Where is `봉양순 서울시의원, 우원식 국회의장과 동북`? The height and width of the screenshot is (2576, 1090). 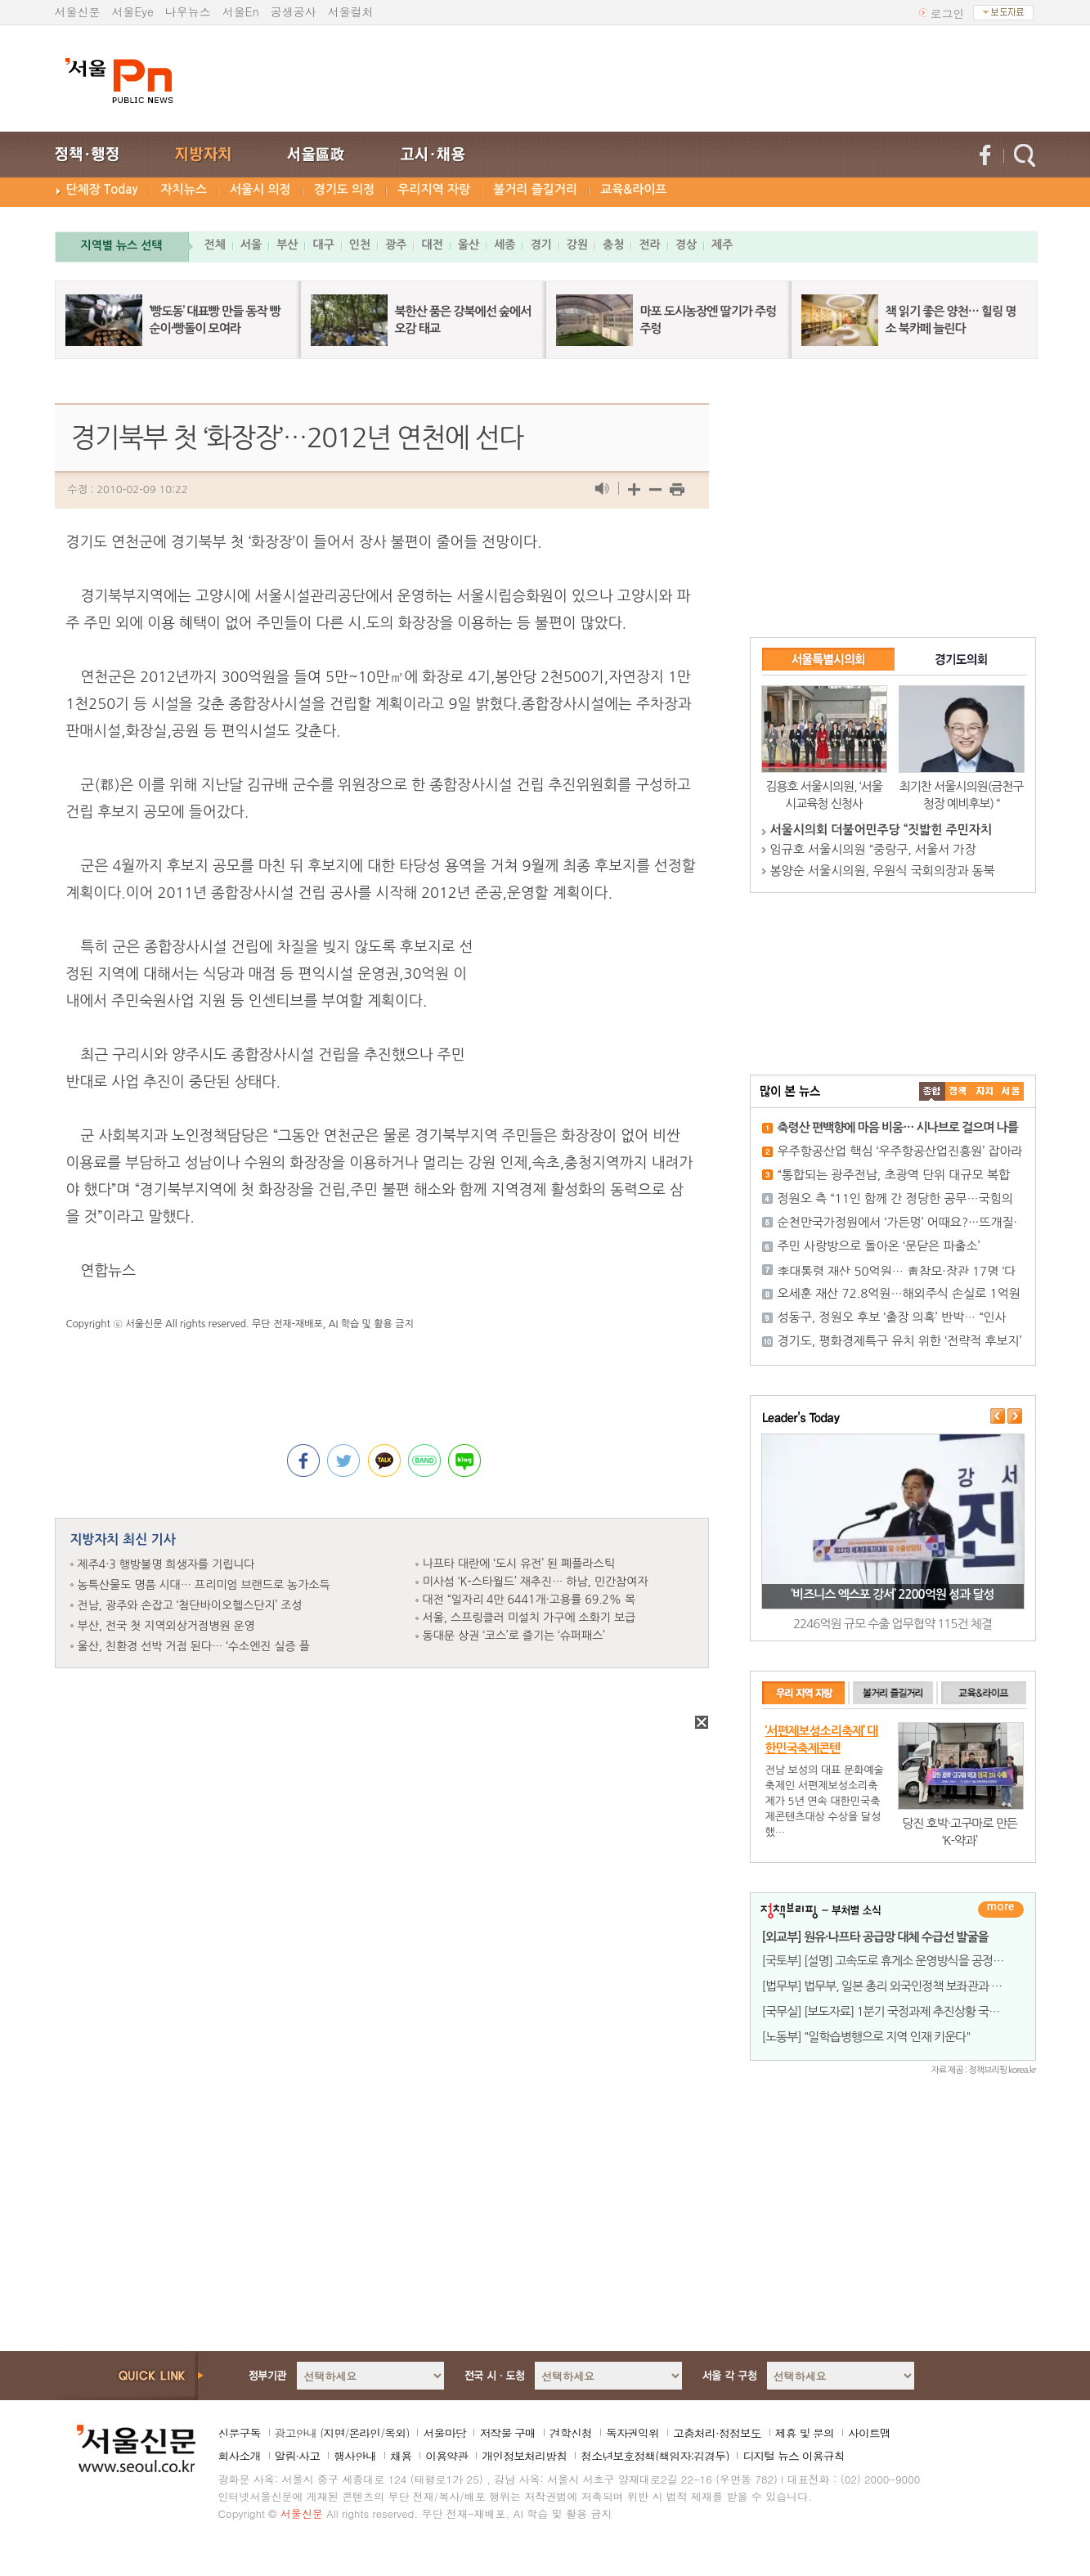
봉양순 서울시의원, 우원식 국회의장과 동북 is located at coordinates (882, 870).